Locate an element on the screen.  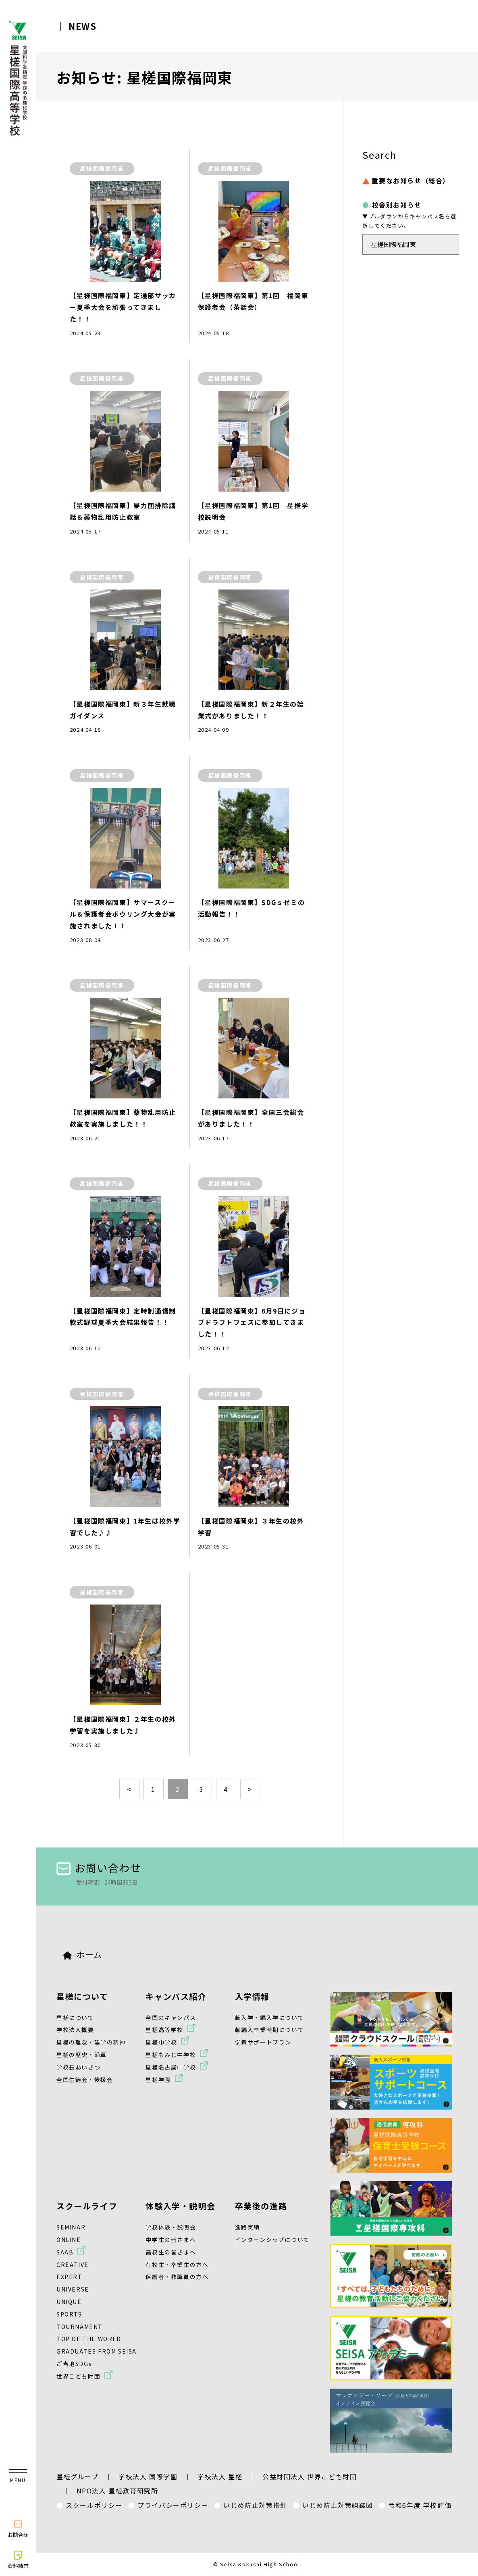
進路実績 is located at coordinates (247, 2227).